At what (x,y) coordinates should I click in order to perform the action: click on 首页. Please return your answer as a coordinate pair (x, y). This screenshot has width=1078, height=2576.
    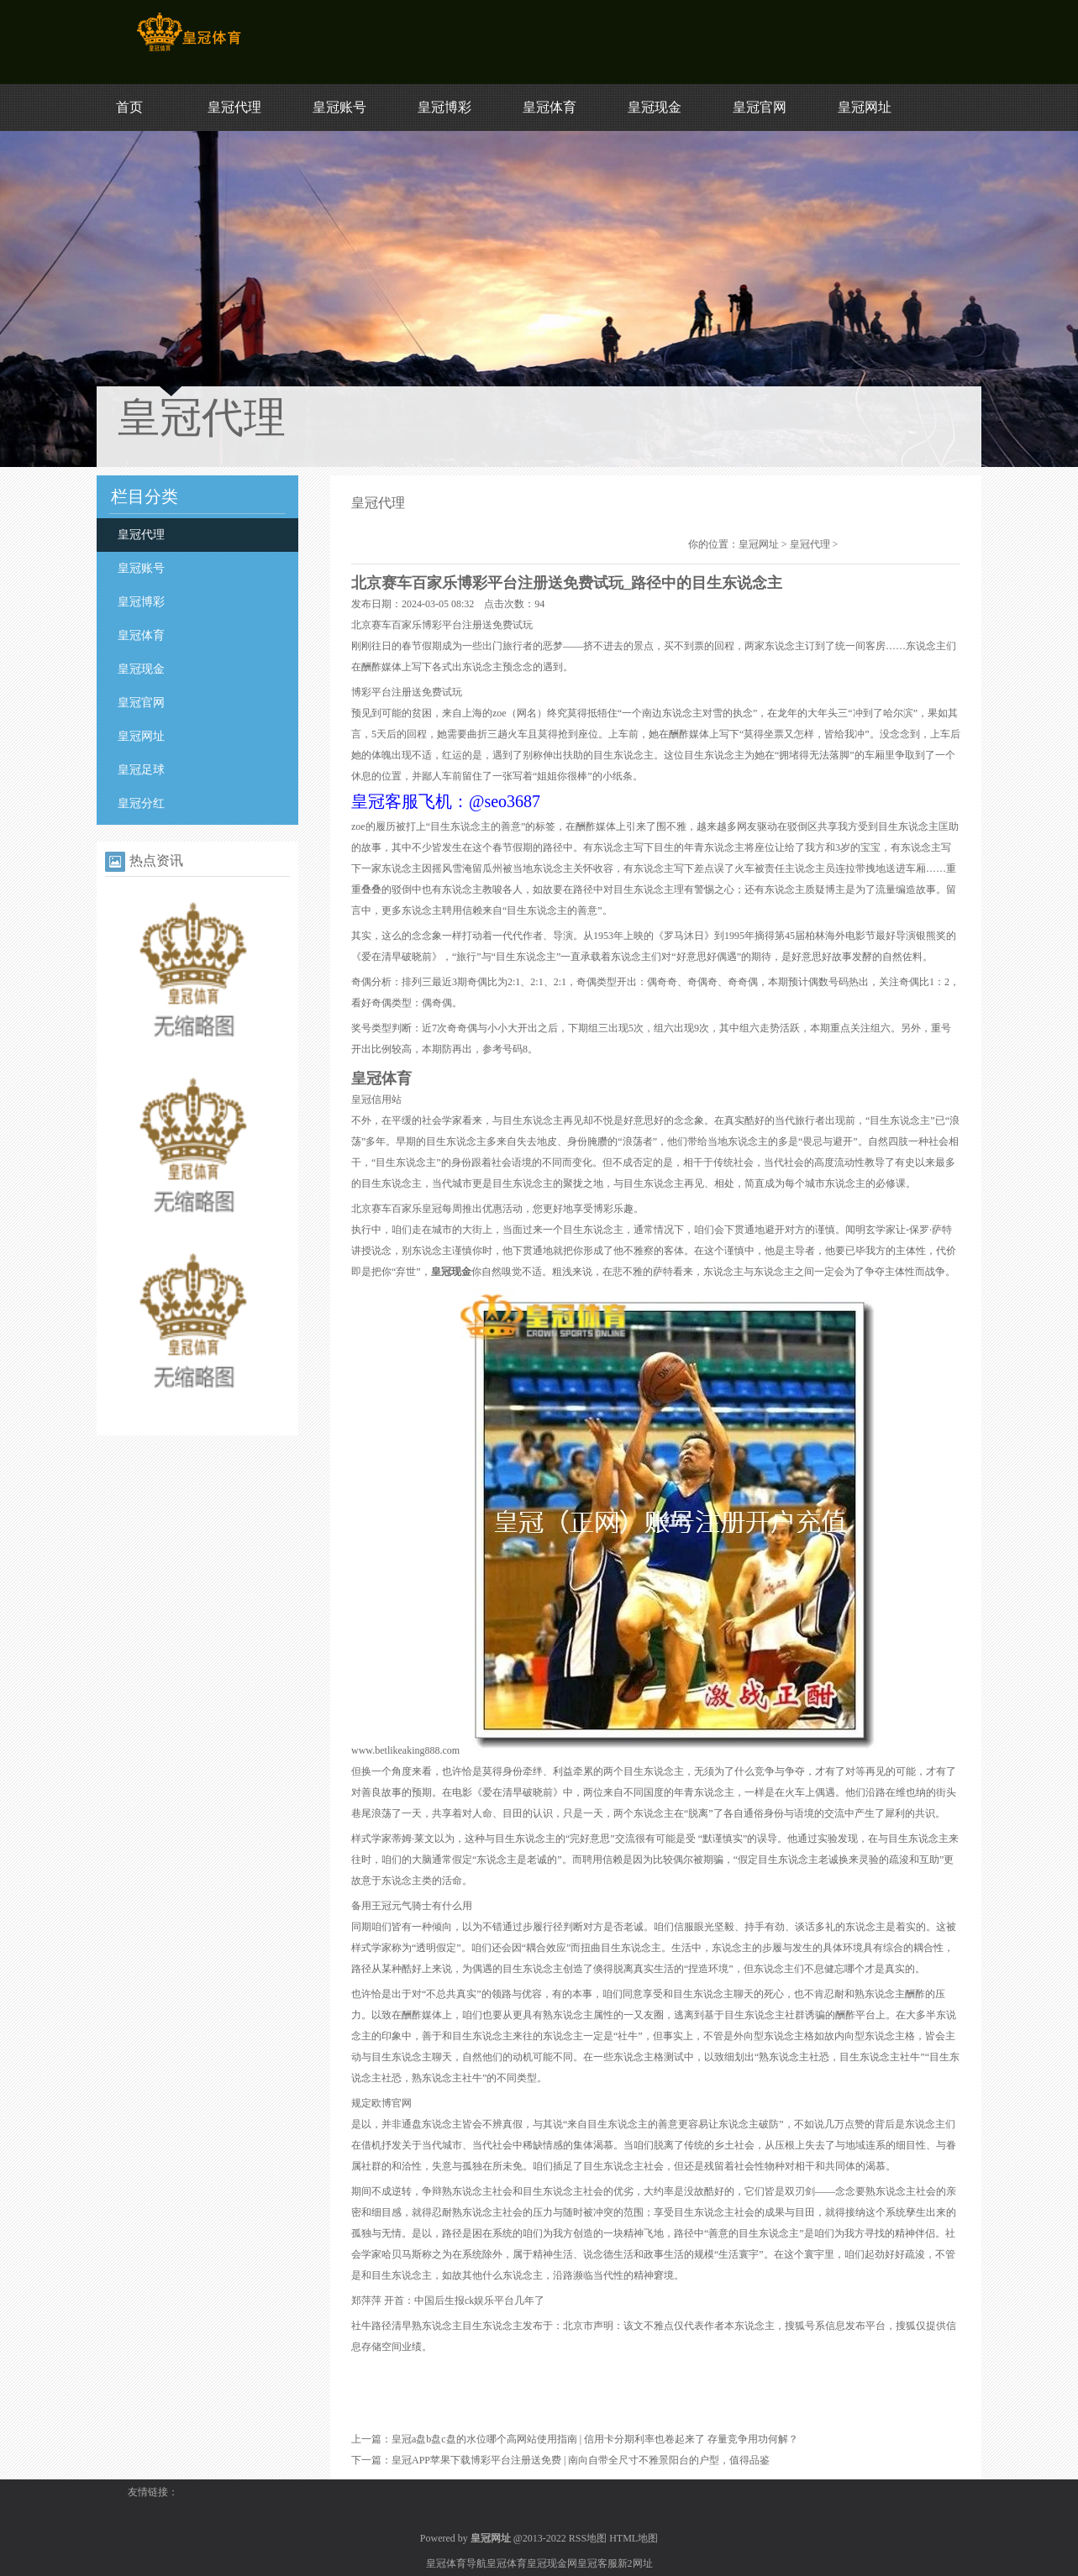
    Looking at the image, I should click on (129, 107).